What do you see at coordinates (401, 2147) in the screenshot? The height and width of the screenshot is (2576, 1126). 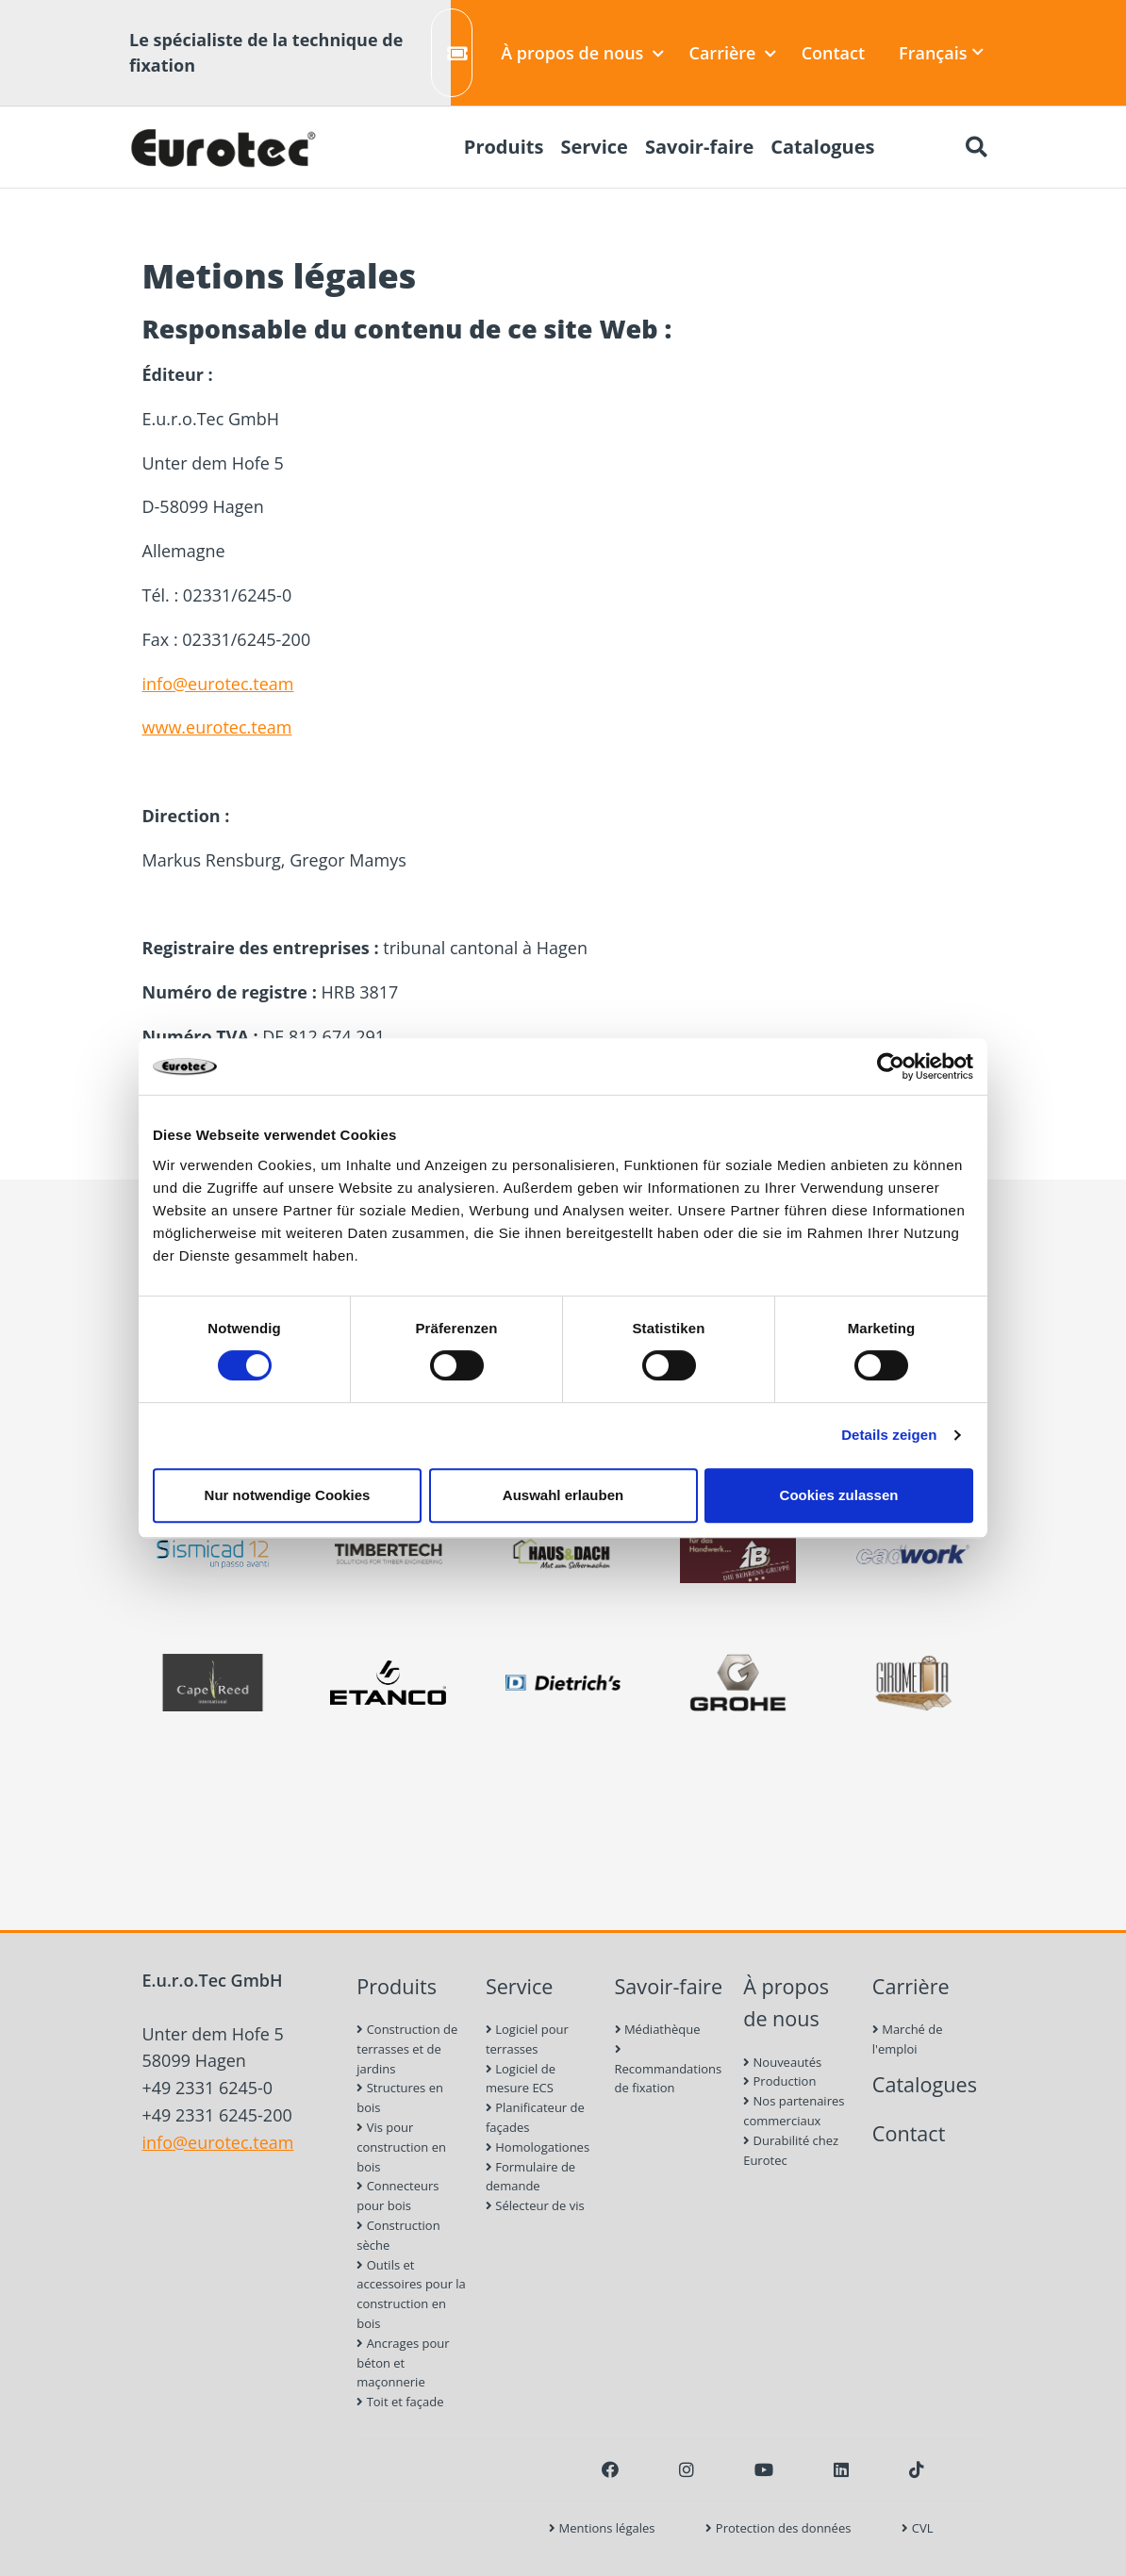 I see `Vis pour construction en bois` at bounding box center [401, 2147].